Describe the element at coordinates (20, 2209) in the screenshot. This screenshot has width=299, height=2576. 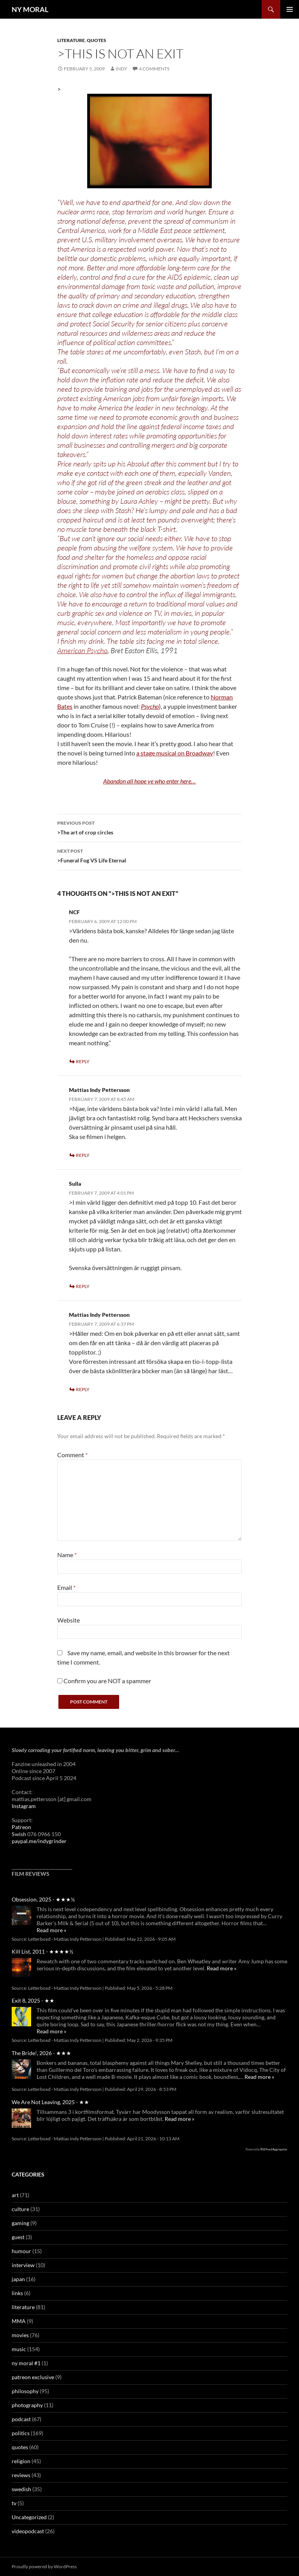
I see `culture` at that location.